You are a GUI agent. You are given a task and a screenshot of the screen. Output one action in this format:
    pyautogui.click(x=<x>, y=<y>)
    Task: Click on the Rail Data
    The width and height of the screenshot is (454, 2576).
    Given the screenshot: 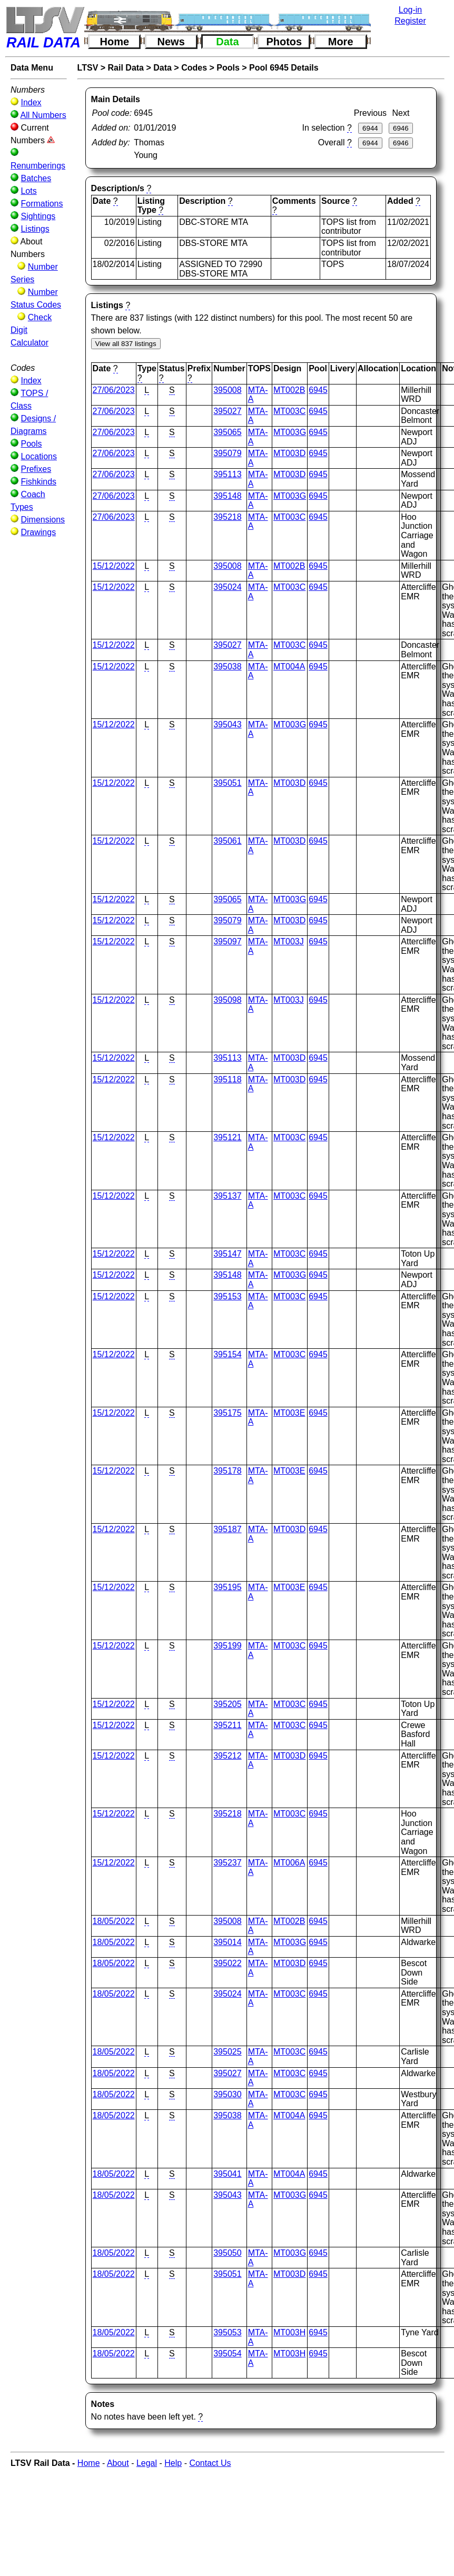 What is the action you would take?
    pyautogui.click(x=126, y=67)
    